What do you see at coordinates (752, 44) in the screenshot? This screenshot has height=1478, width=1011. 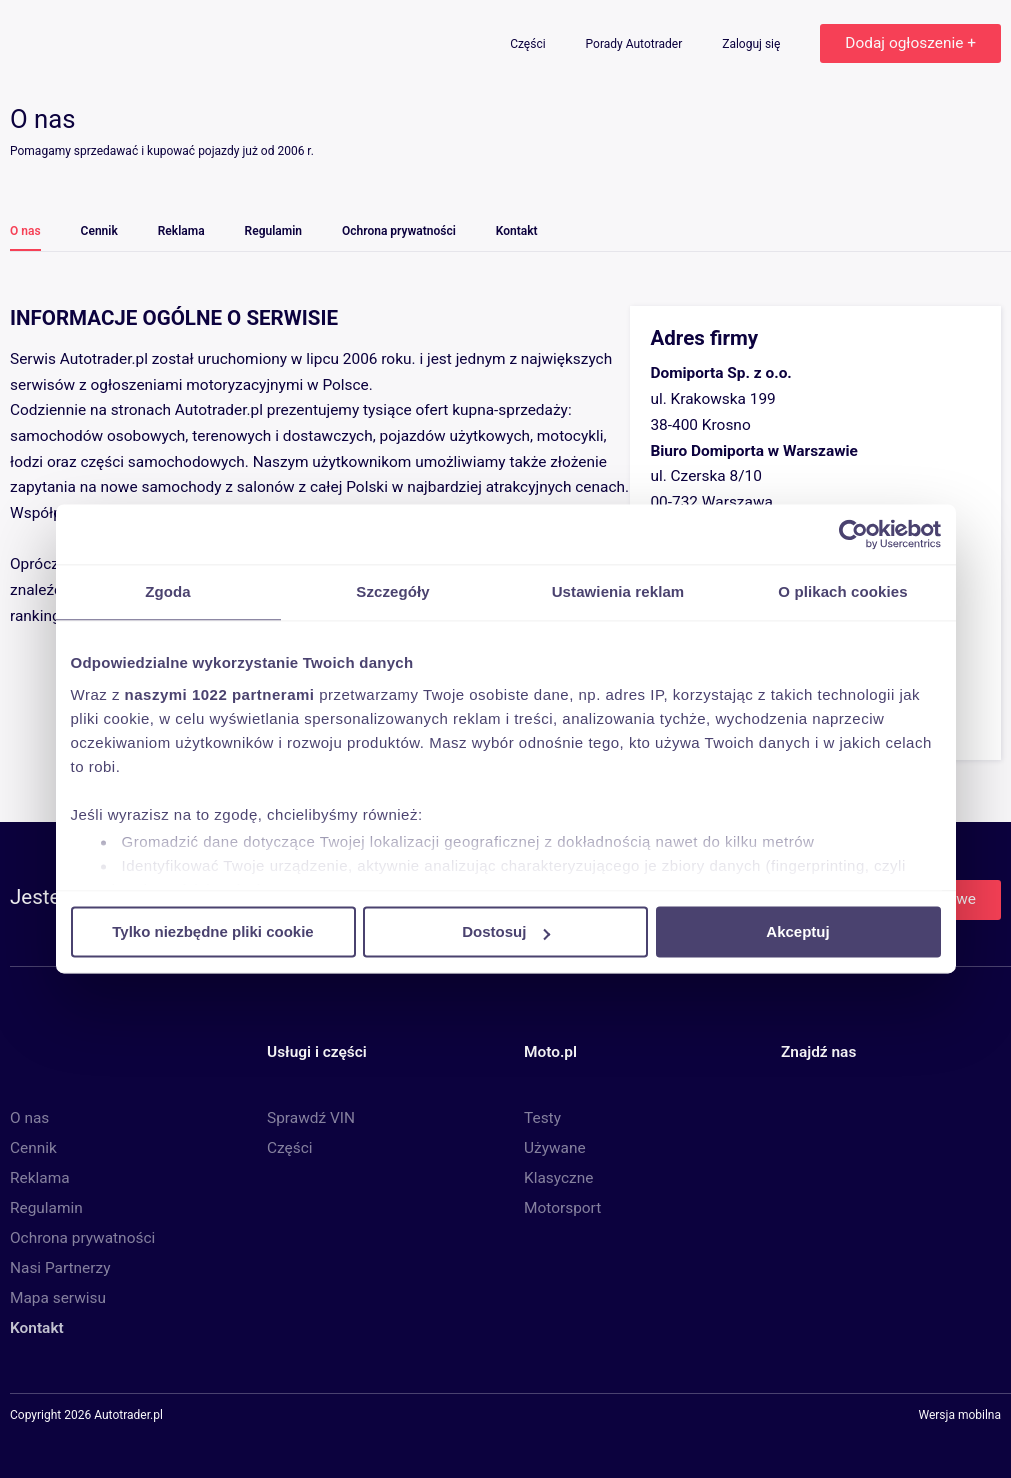 I see `Zaloguj się` at bounding box center [752, 44].